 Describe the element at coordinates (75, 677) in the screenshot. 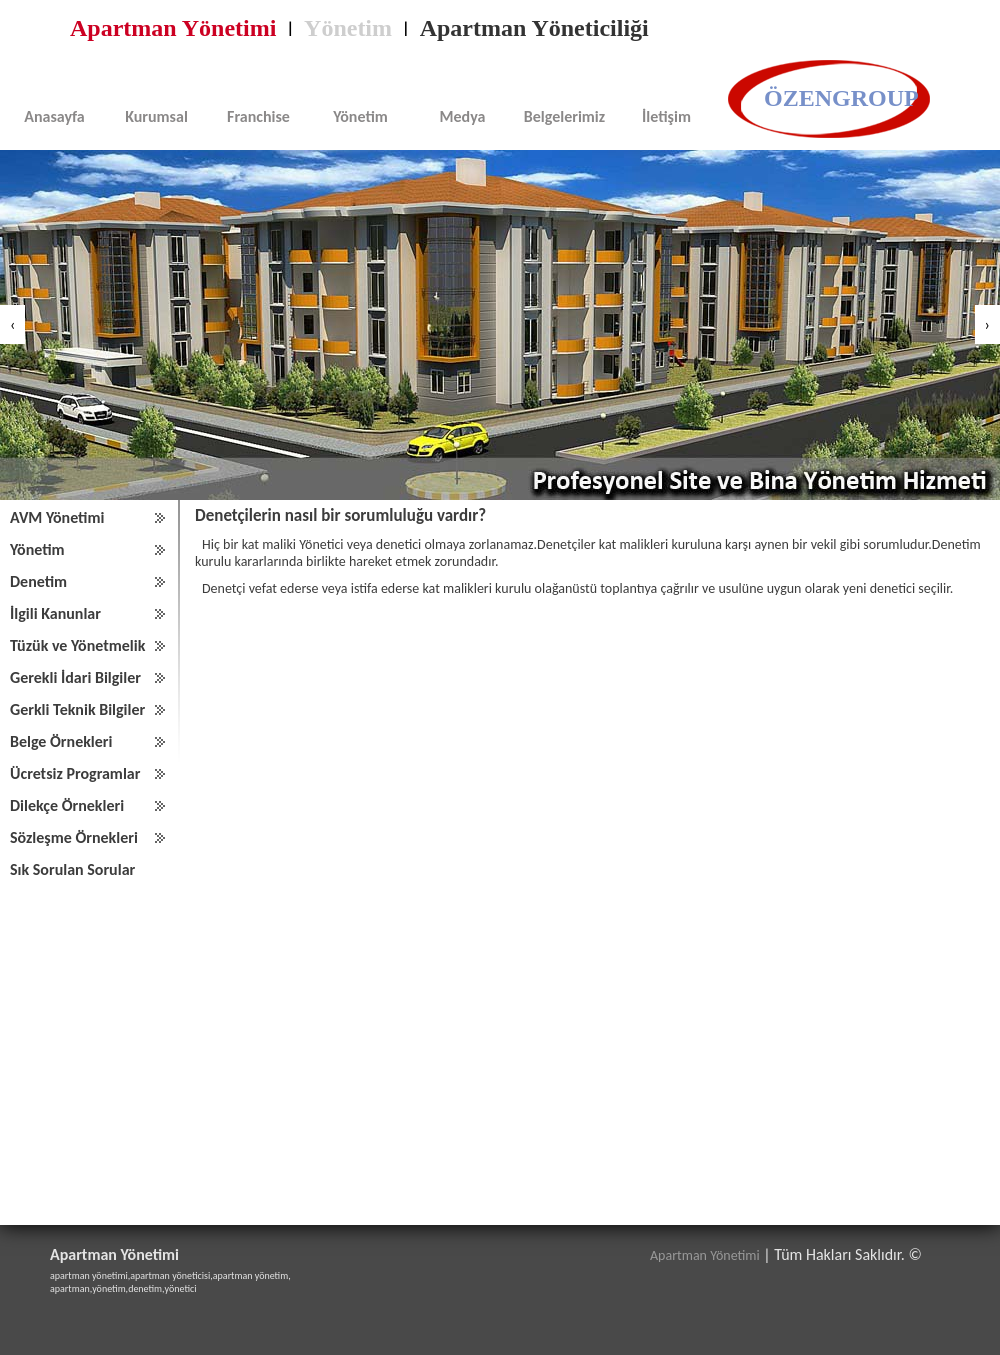

I see `Gerekli İdari Bilgiler` at that location.